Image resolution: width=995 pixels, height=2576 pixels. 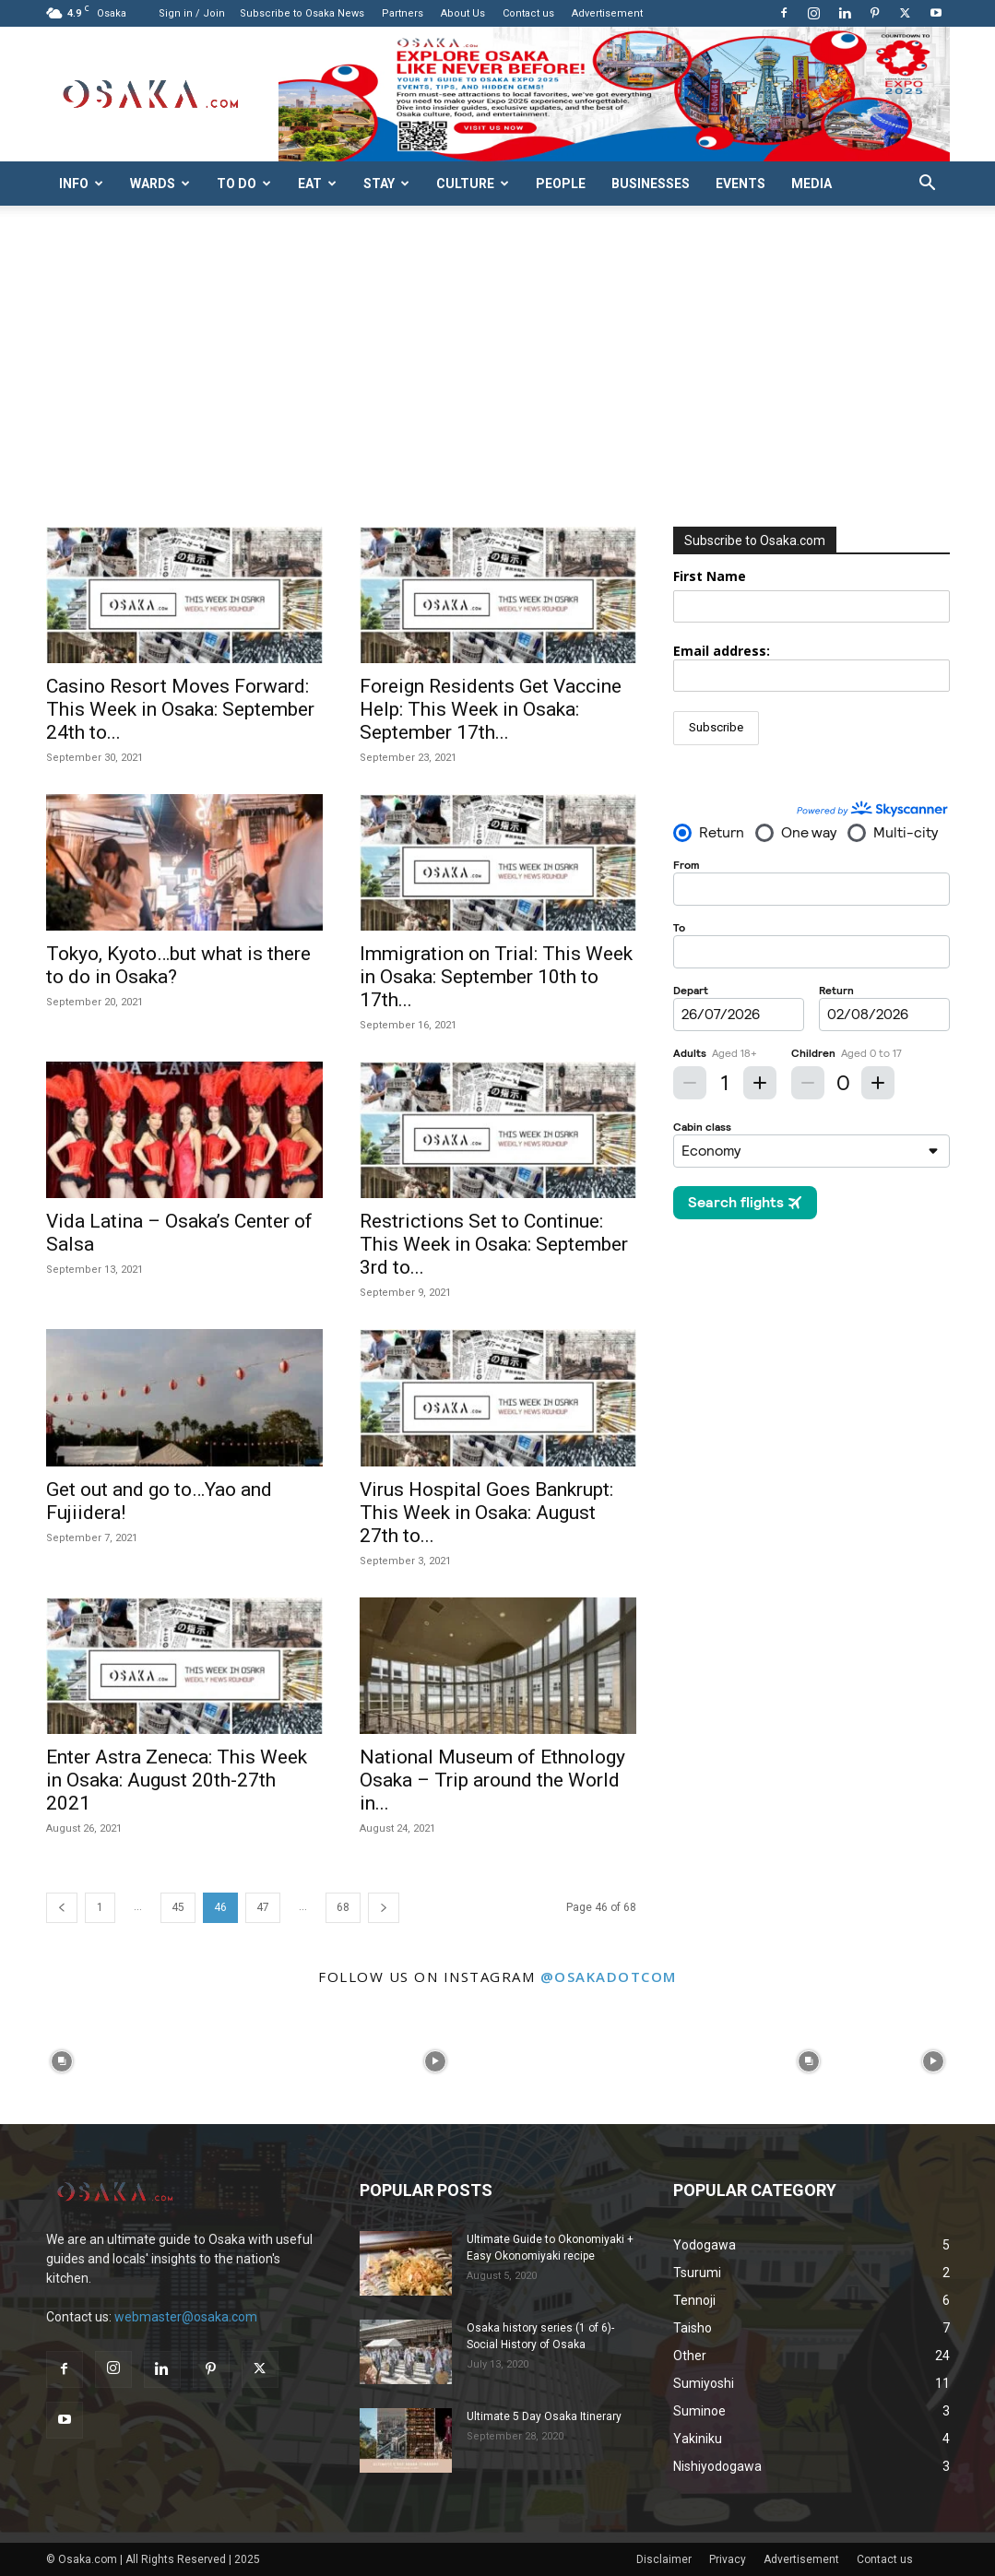 What do you see at coordinates (244, 183) in the screenshot?
I see `To do` at bounding box center [244, 183].